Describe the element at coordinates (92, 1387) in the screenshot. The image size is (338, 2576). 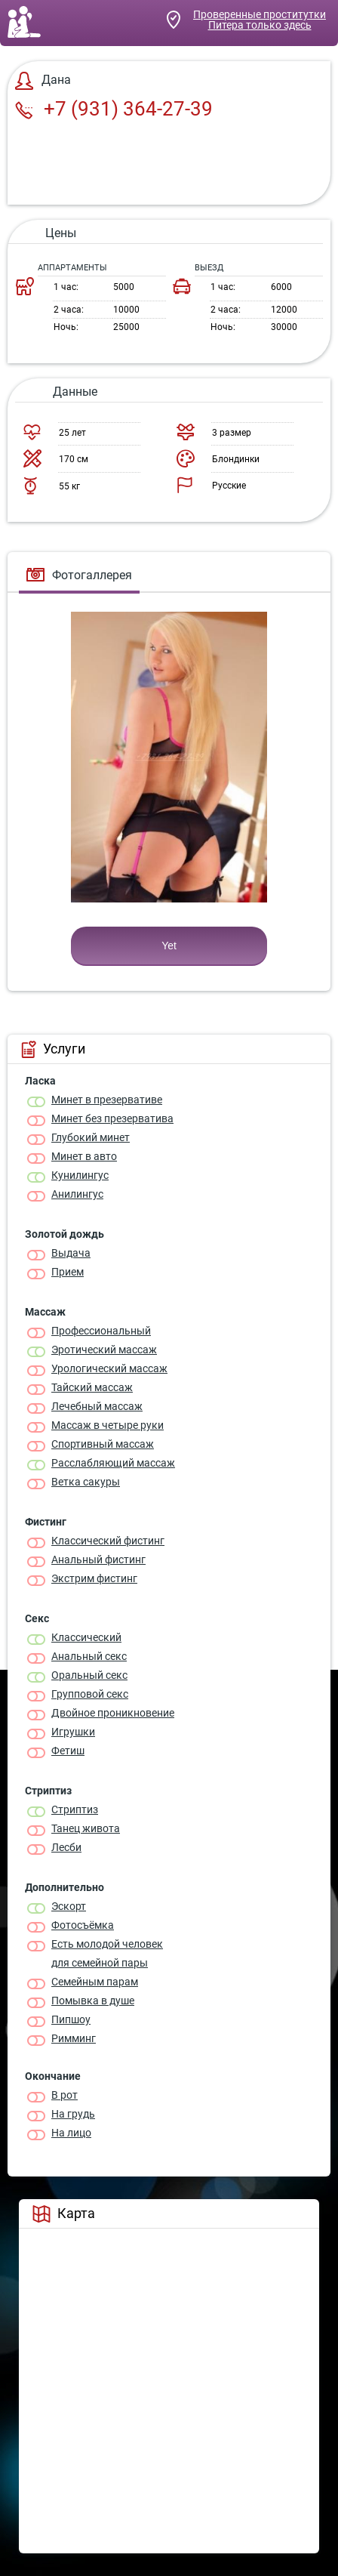
I see `Тайский массаж` at that location.